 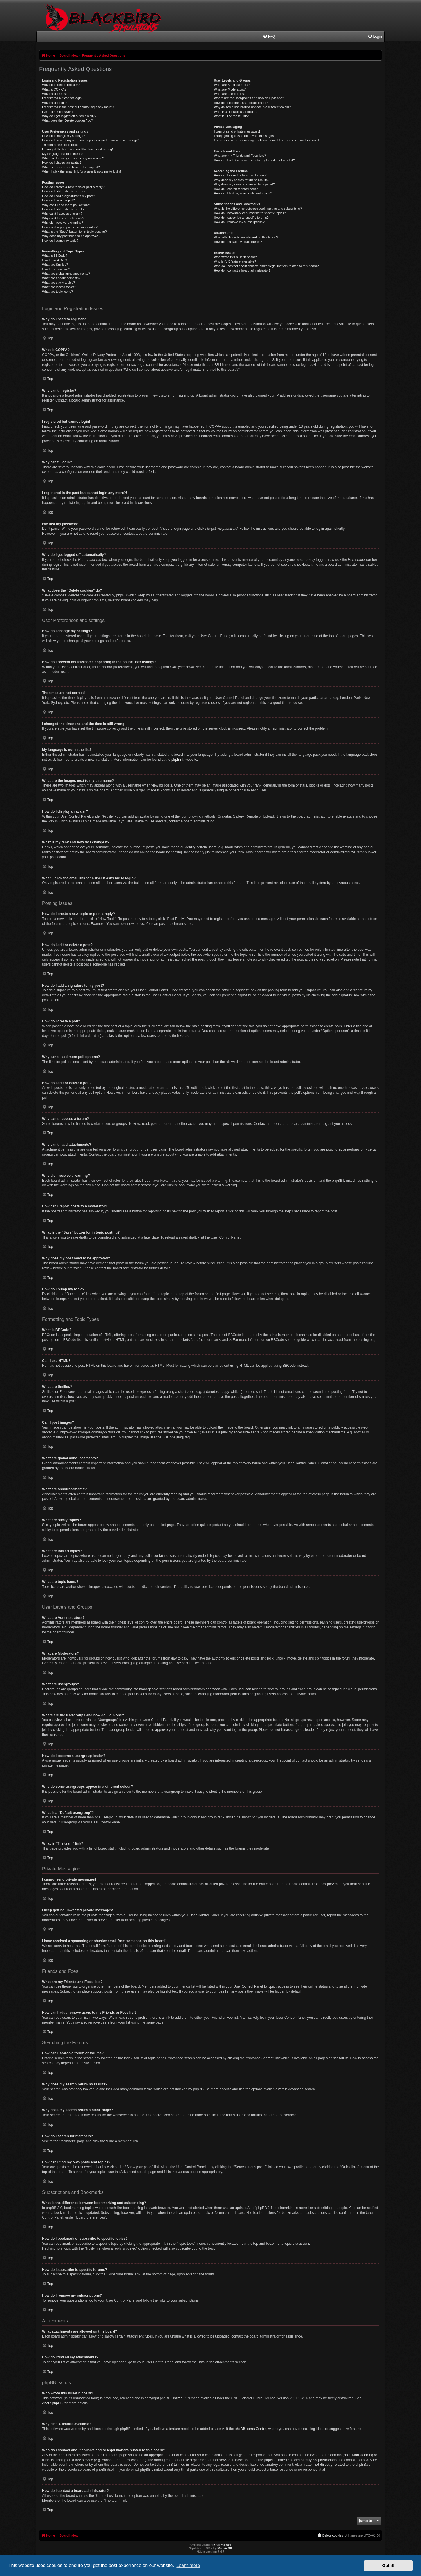 I want to click on What are locked topics?, so click(x=59, y=287).